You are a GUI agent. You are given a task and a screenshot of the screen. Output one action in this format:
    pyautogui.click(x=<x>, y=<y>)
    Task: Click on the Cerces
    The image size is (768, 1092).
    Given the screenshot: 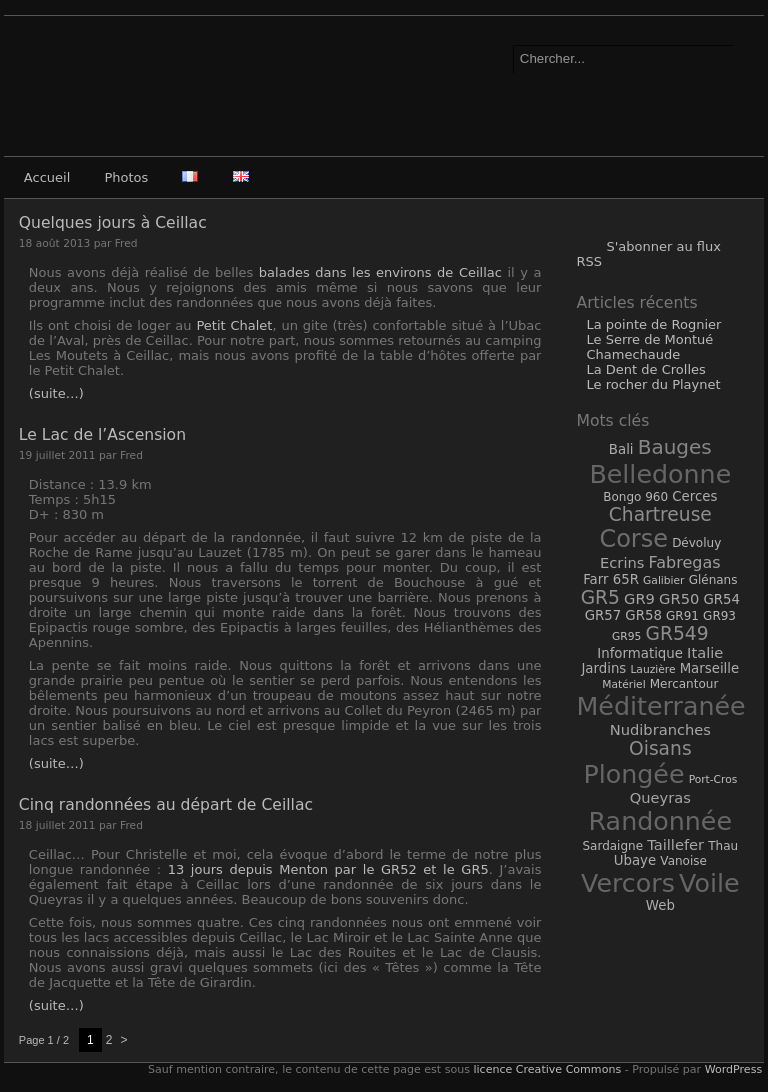 What is the action you would take?
    pyautogui.click(x=694, y=496)
    